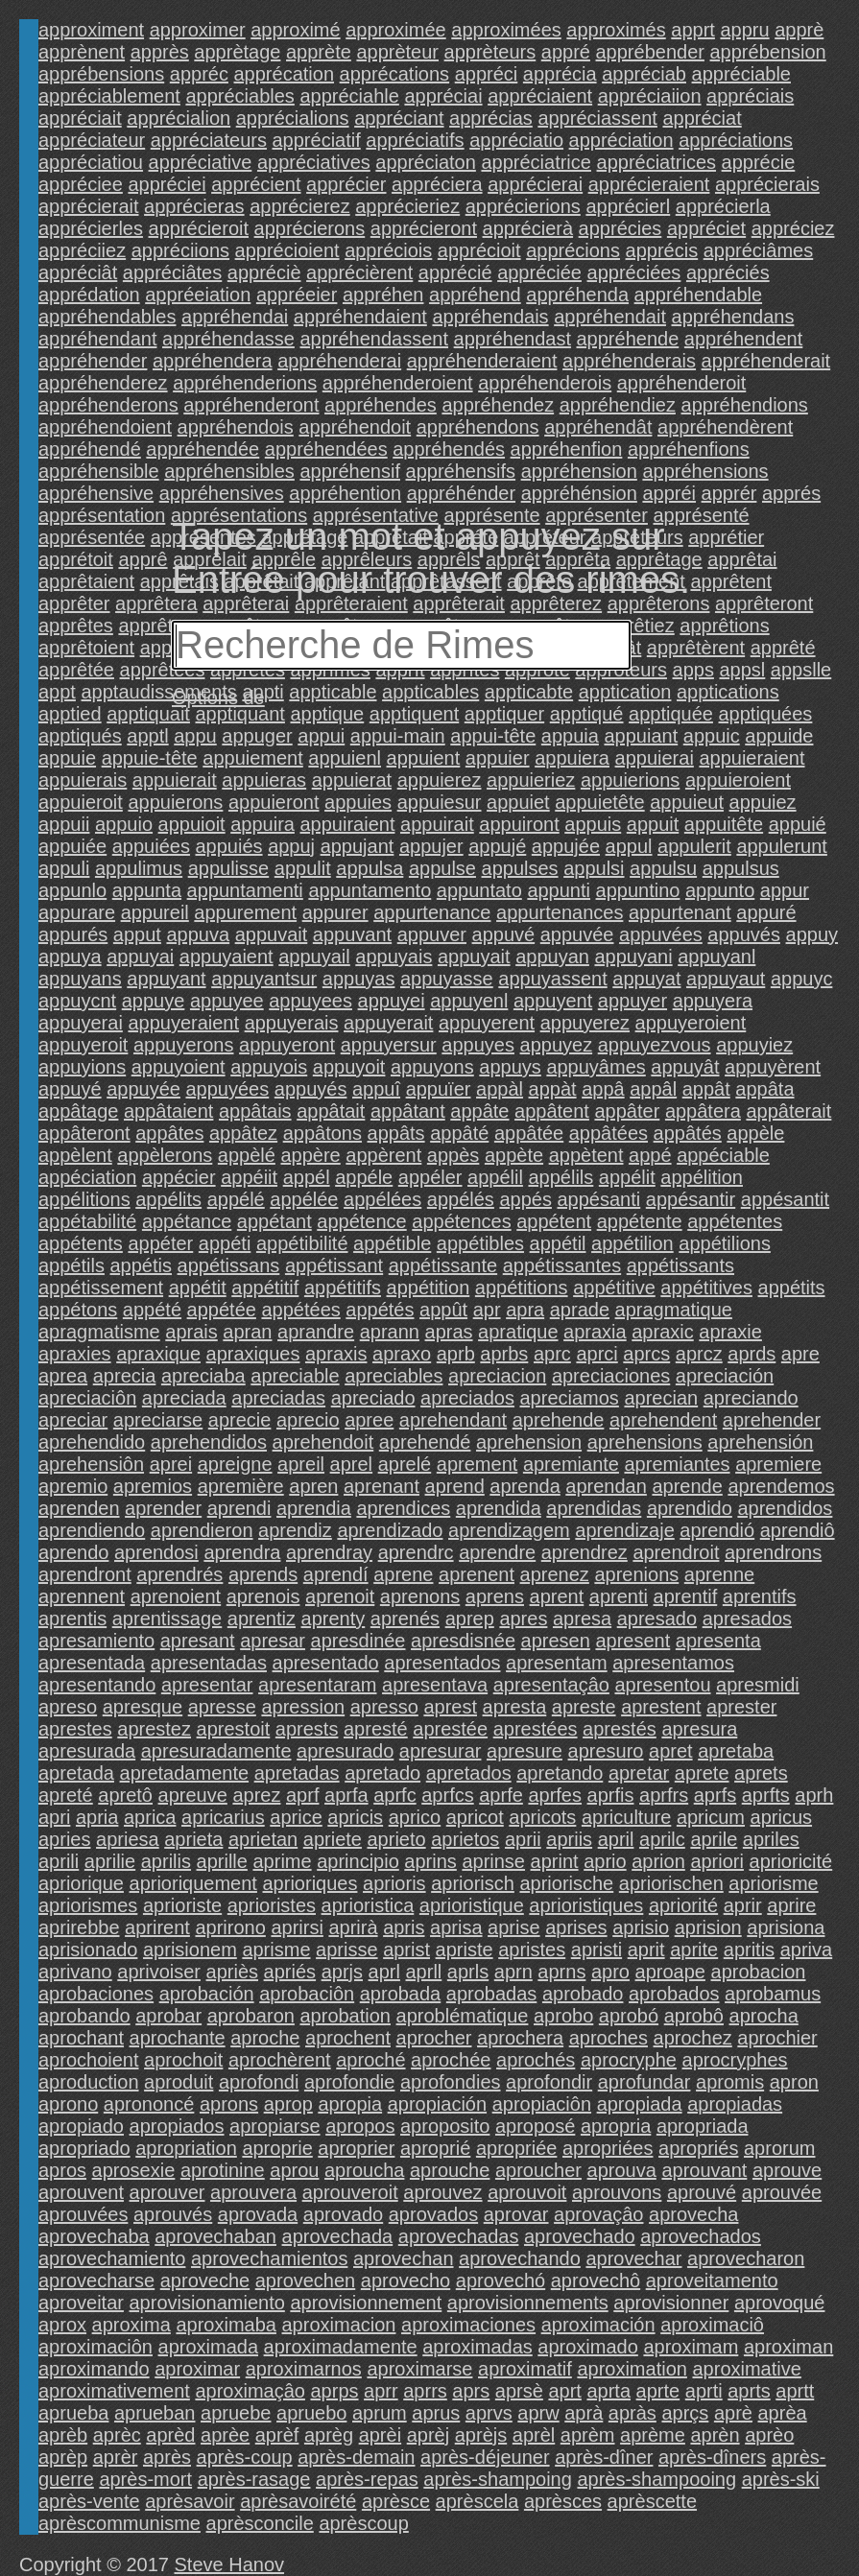 The width and height of the screenshot is (859, 2576). What do you see at coordinates (598, 2214) in the screenshot?
I see `aprovaçâo` at bounding box center [598, 2214].